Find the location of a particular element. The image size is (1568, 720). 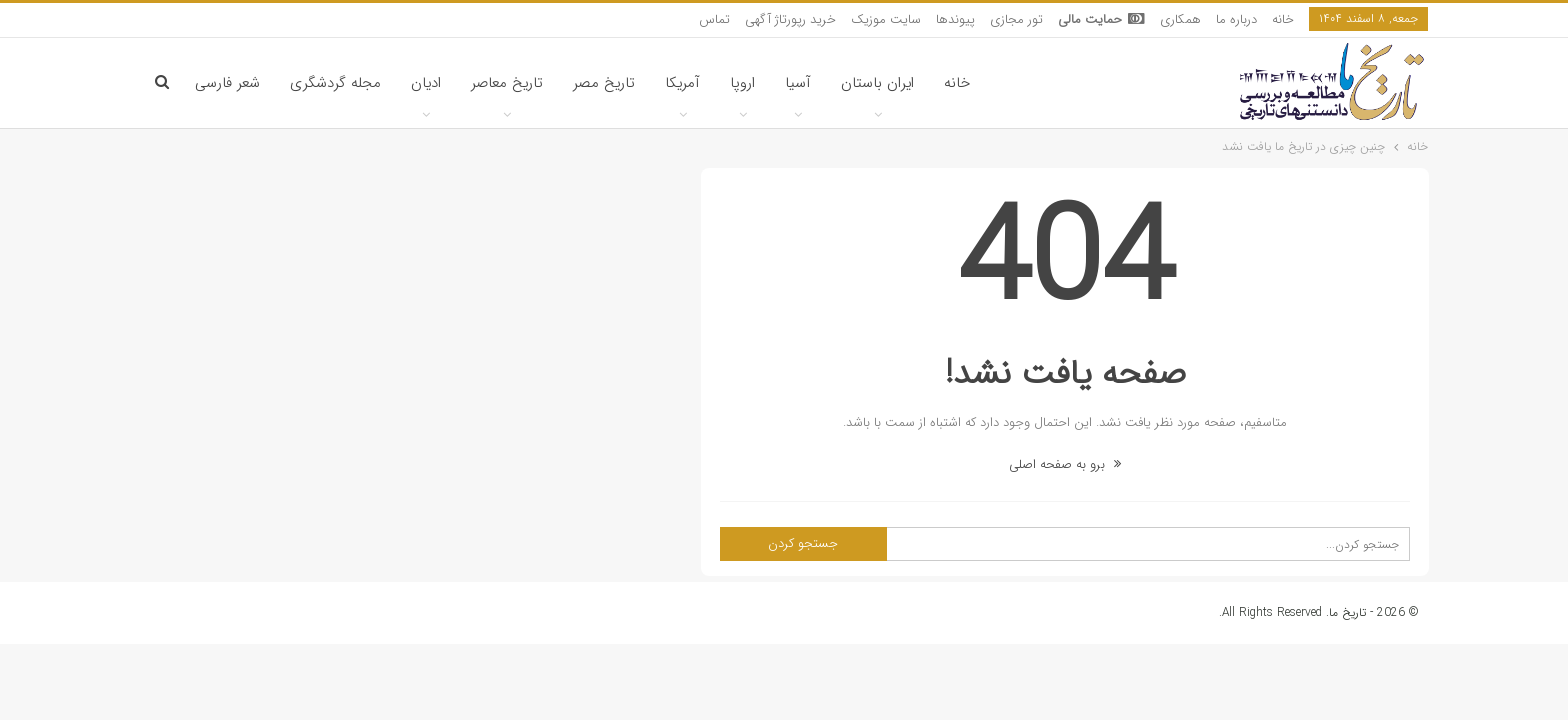

مجله گردشگری is located at coordinates (335, 83).